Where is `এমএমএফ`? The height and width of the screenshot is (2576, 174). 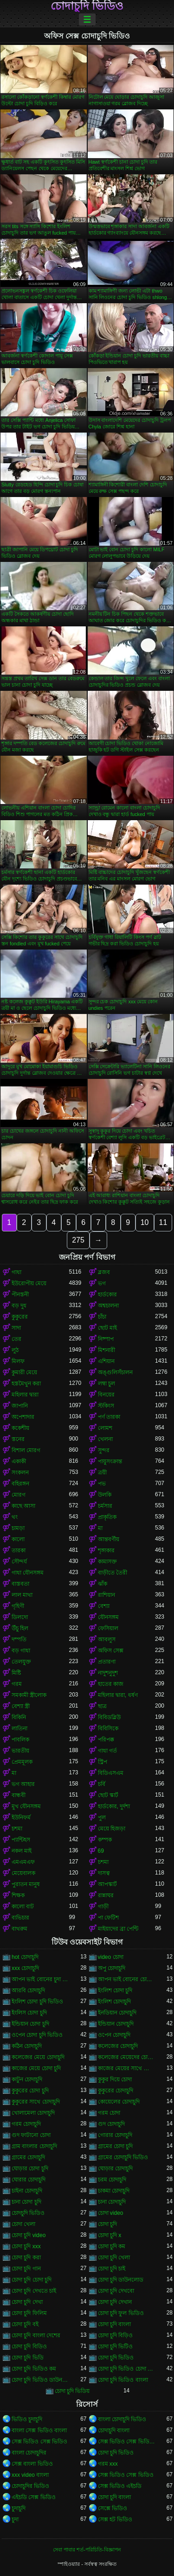 এমএমএফ is located at coordinates (23, 1862).